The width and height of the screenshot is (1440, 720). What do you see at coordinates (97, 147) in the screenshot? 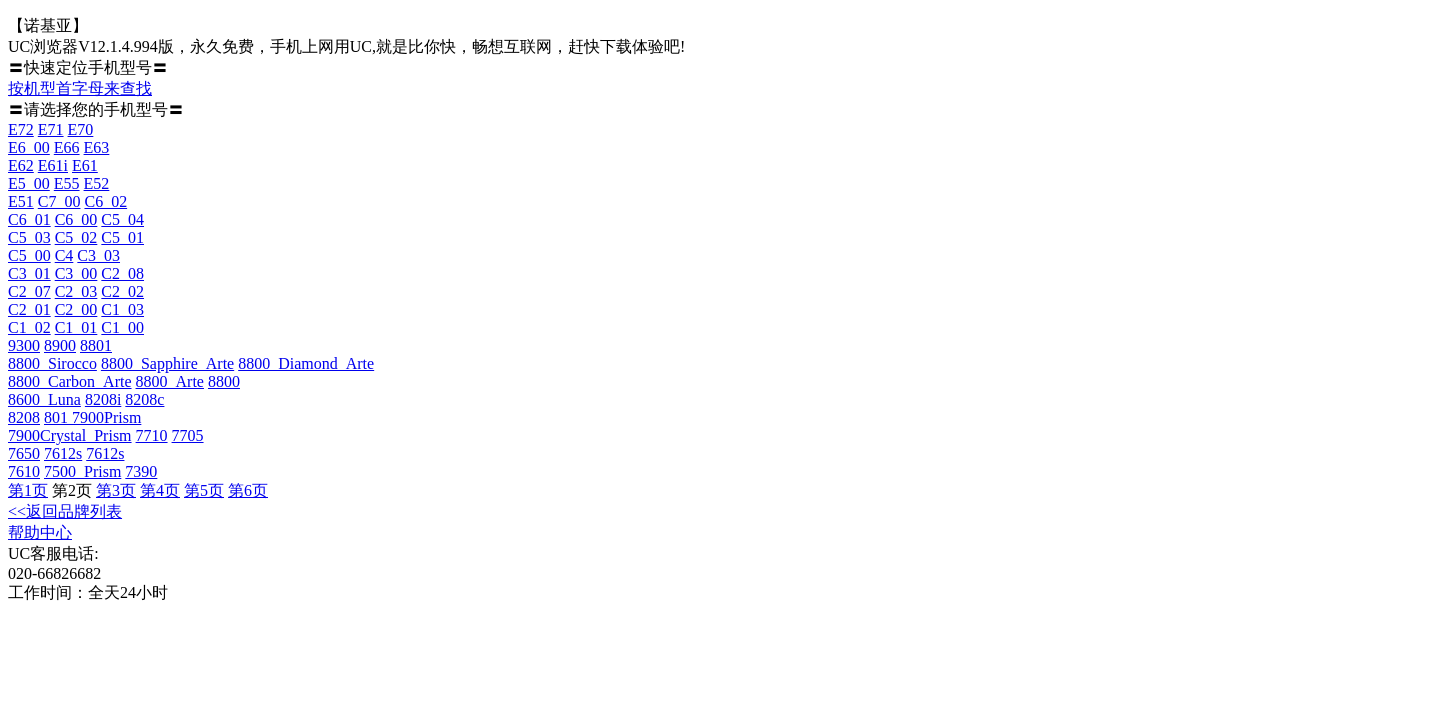
I see `E63` at bounding box center [97, 147].